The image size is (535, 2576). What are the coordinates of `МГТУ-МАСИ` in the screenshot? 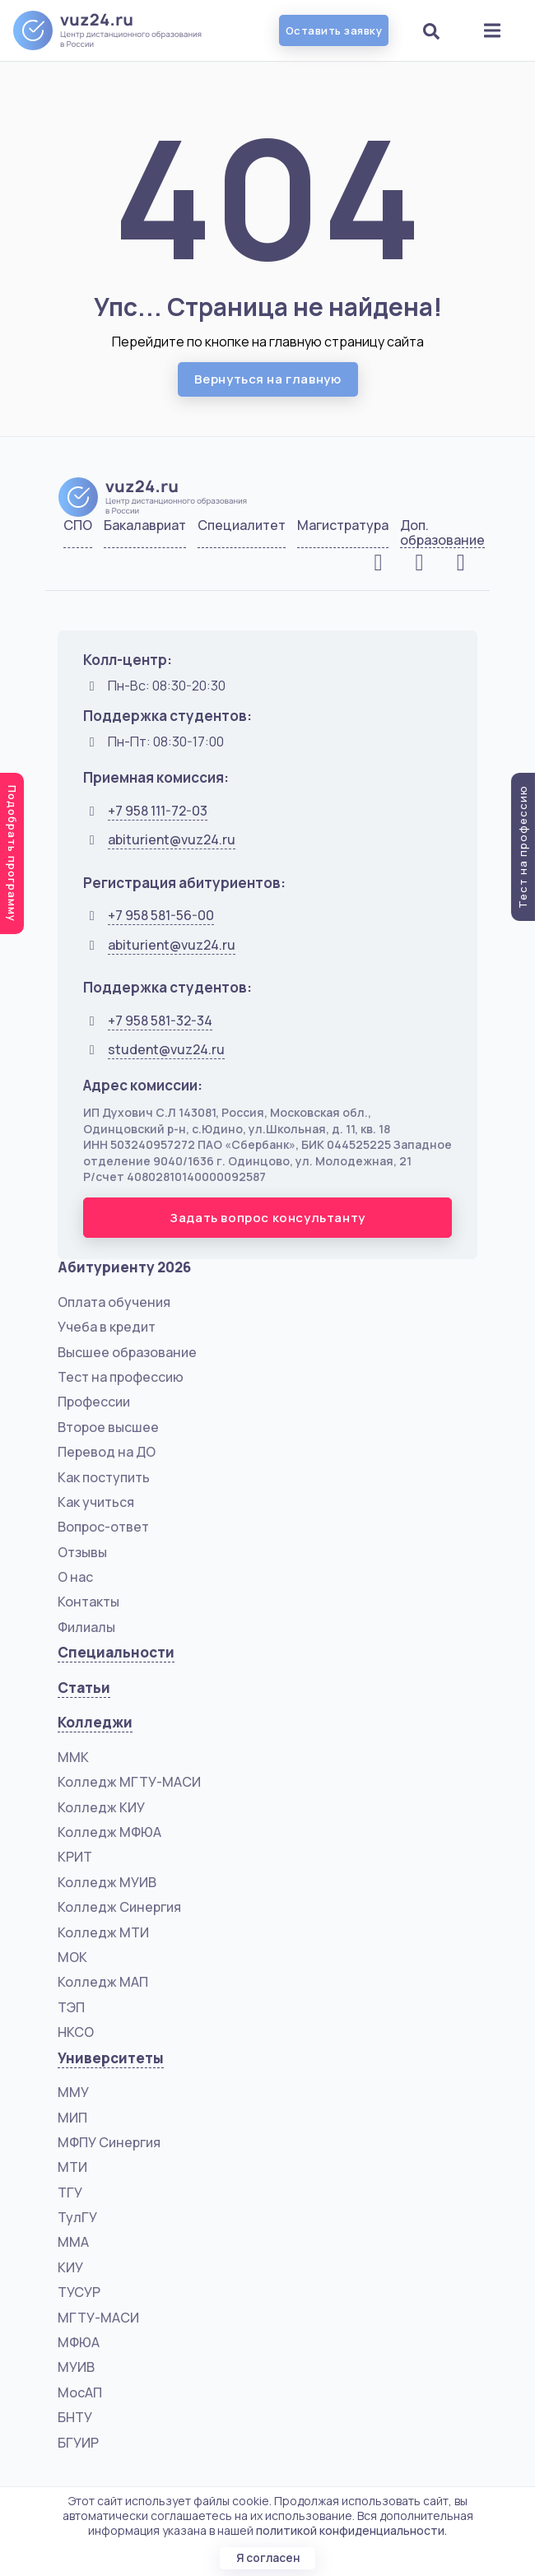 It's located at (98, 2317).